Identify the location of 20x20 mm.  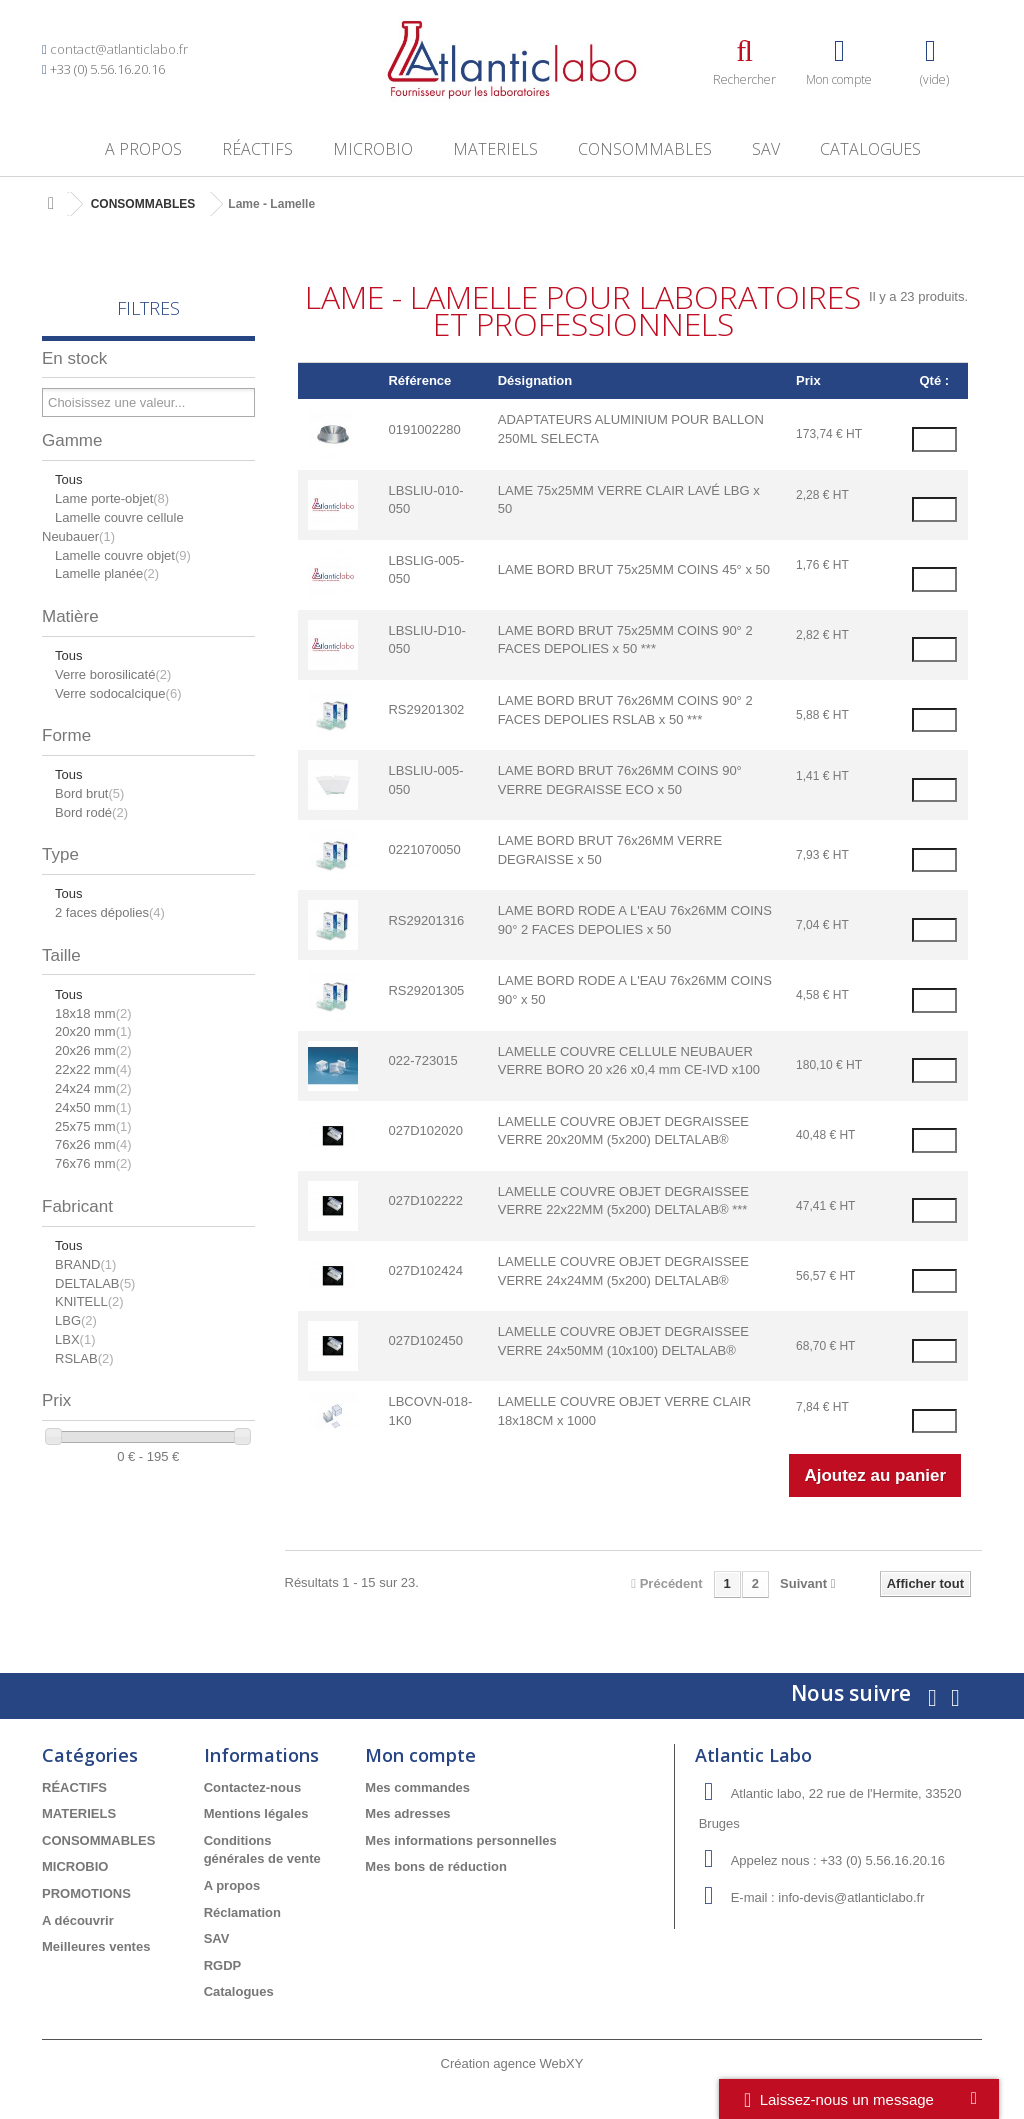
(93, 1031).